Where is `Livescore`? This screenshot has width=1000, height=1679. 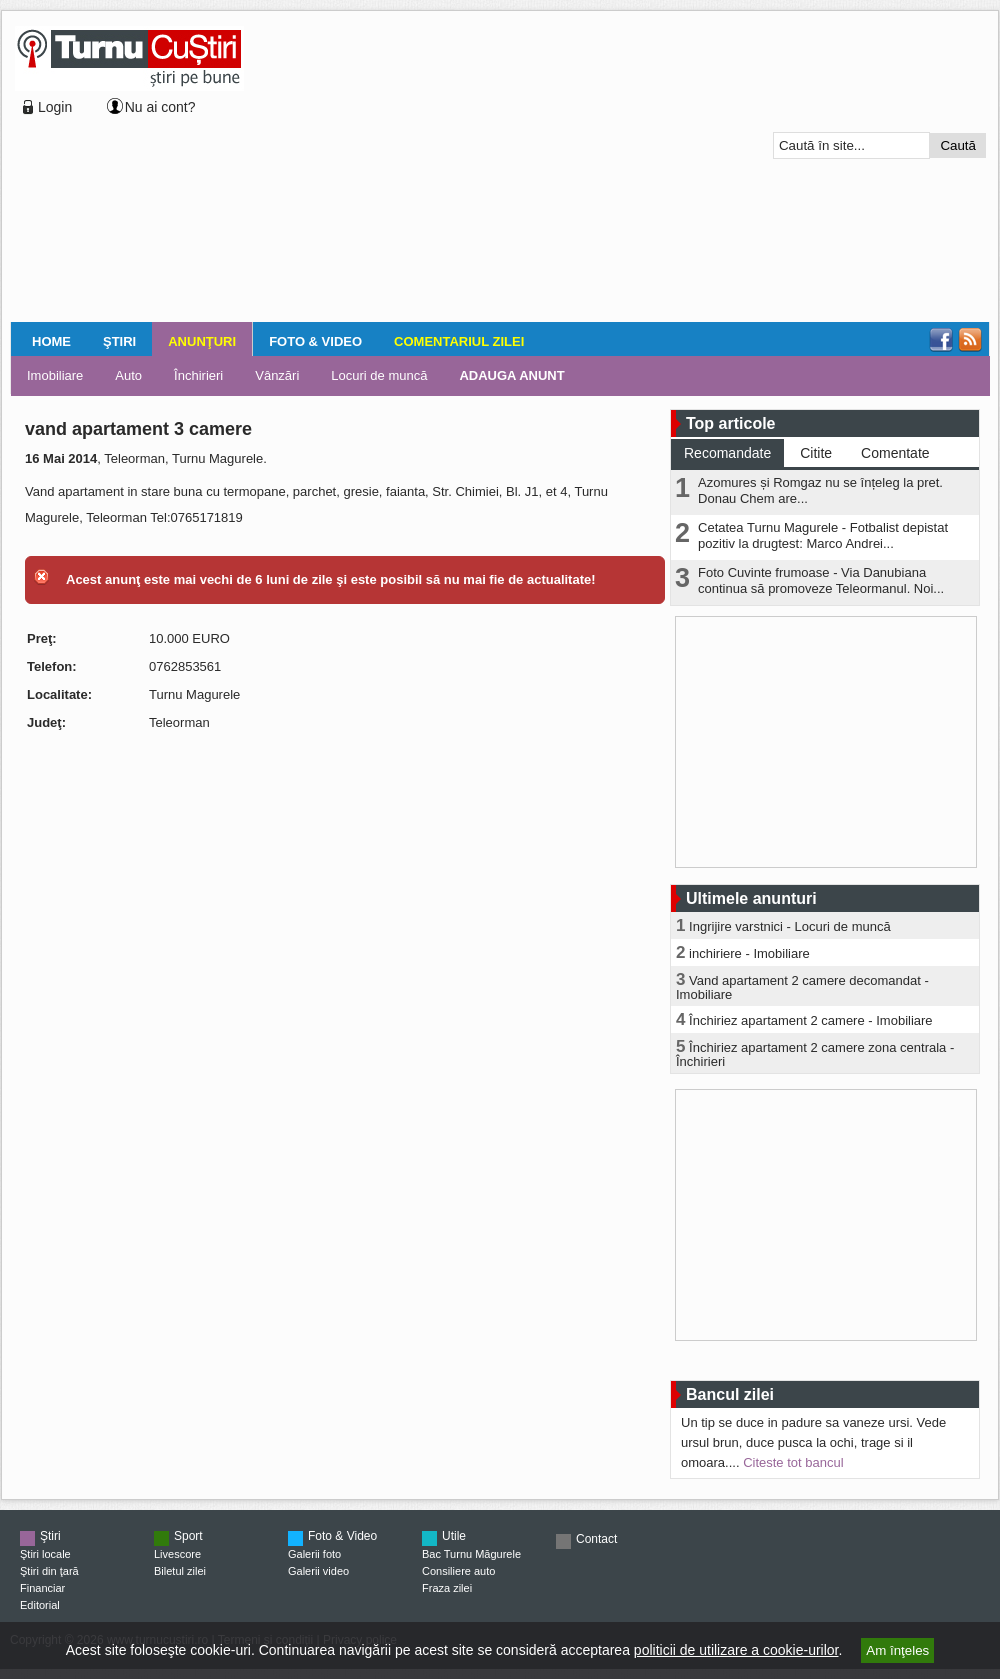
Livescore is located at coordinates (177, 1554).